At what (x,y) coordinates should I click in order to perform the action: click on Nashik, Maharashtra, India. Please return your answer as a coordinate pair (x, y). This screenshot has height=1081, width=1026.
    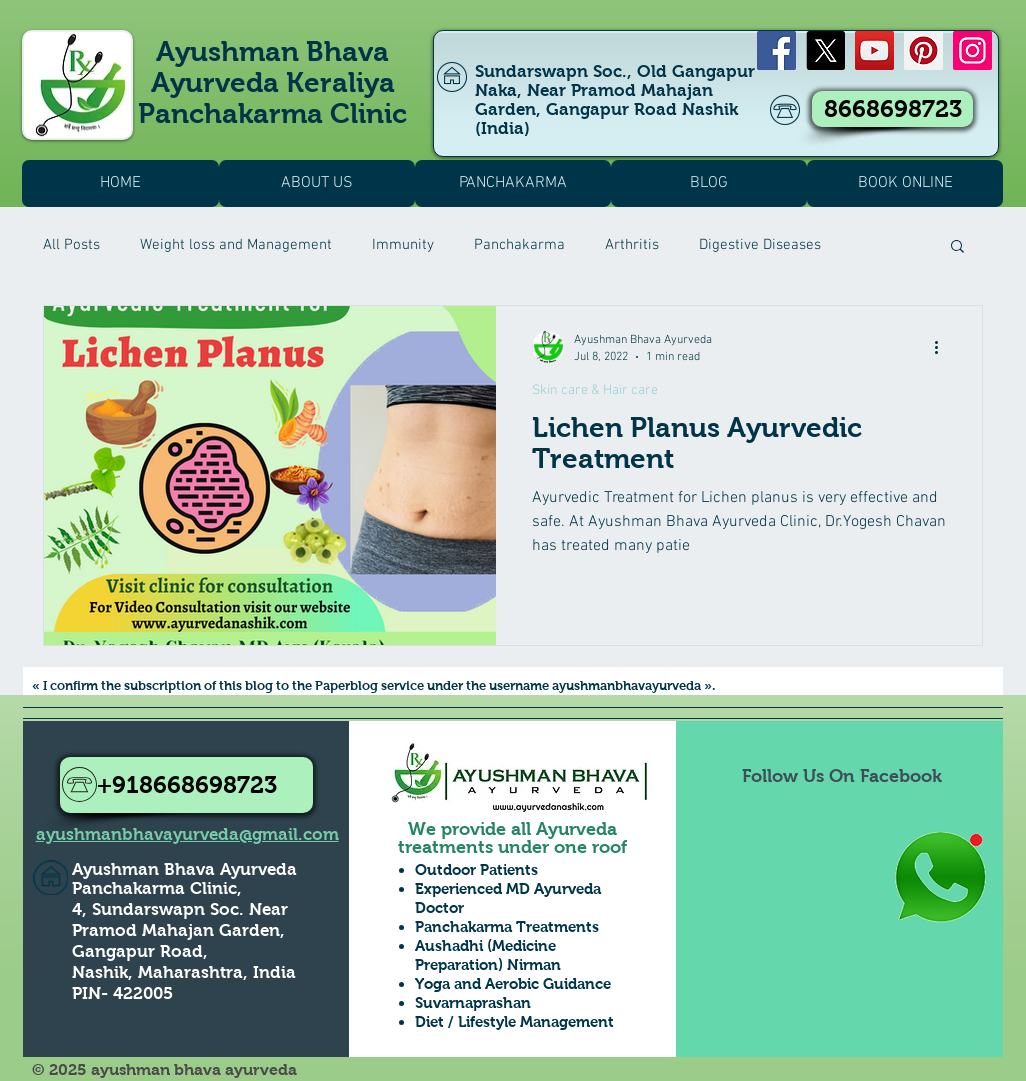
    Looking at the image, I should click on (184, 972).